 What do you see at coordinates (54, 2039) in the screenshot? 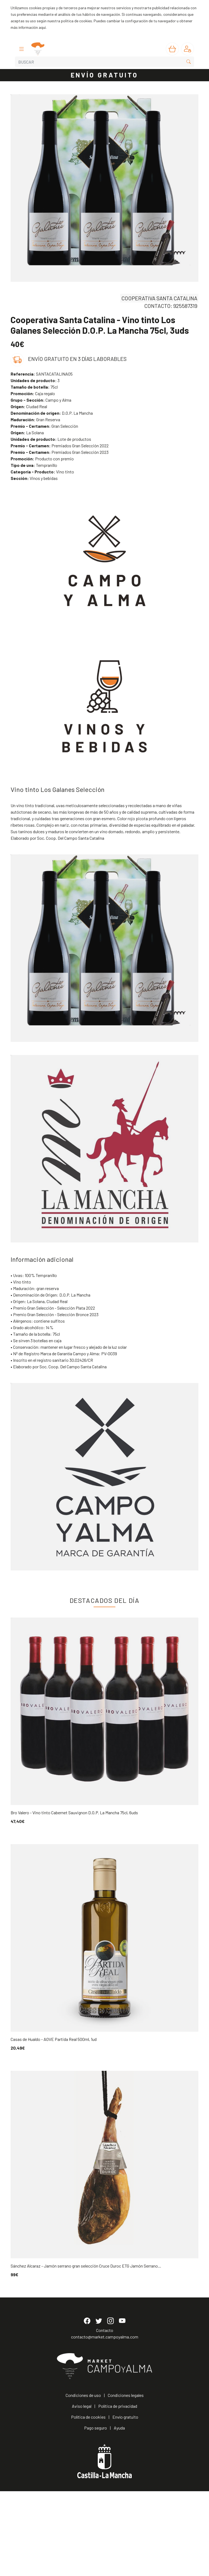
I see `Casas de Hualdo - AOVE Partida Real 500ml, 1ud` at bounding box center [54, 2039].